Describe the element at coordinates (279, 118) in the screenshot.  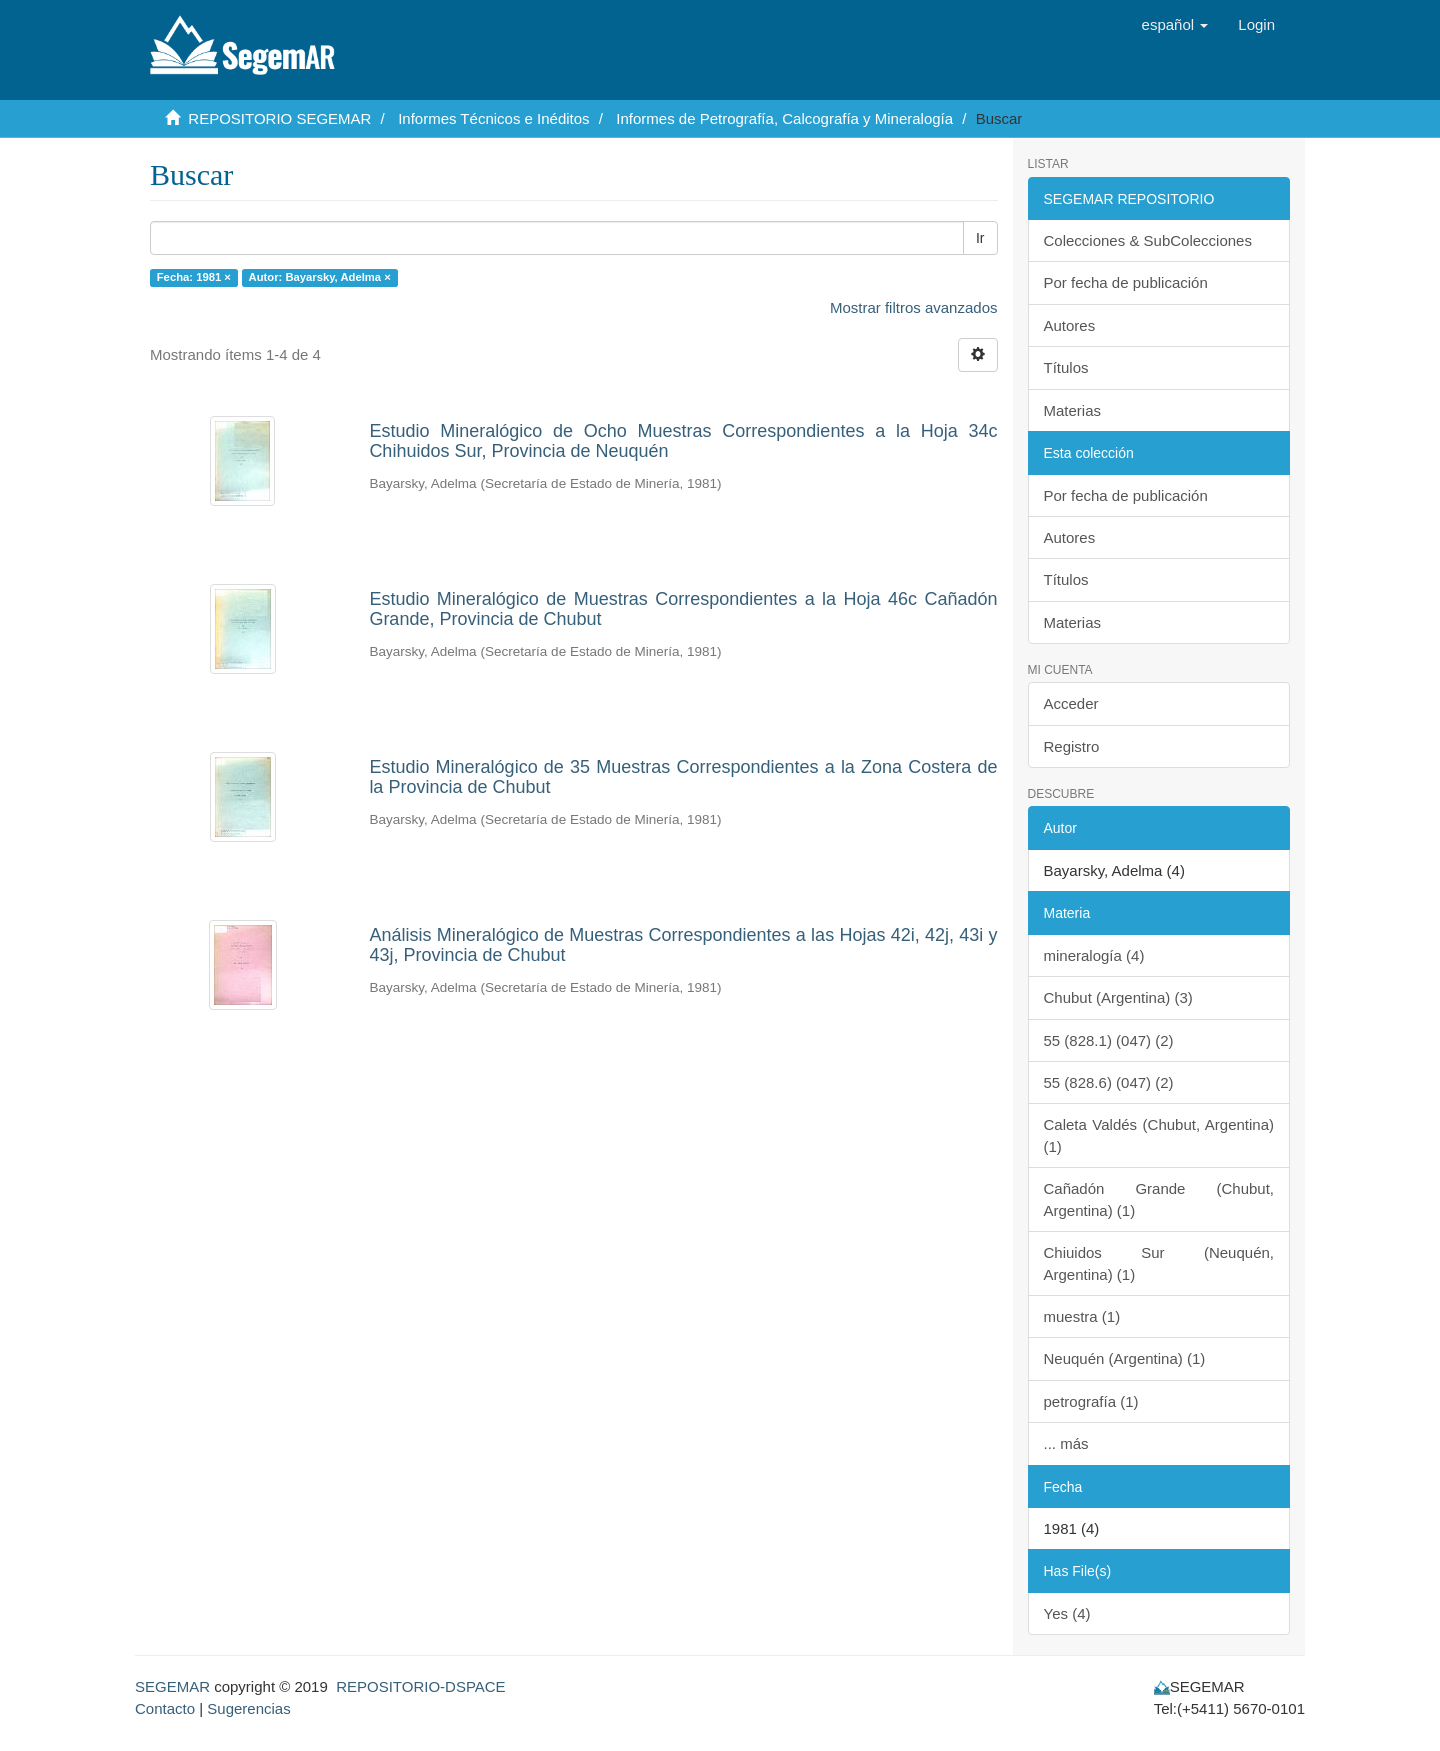
I see `REPOSITORIO SEGEMAR` at that location.